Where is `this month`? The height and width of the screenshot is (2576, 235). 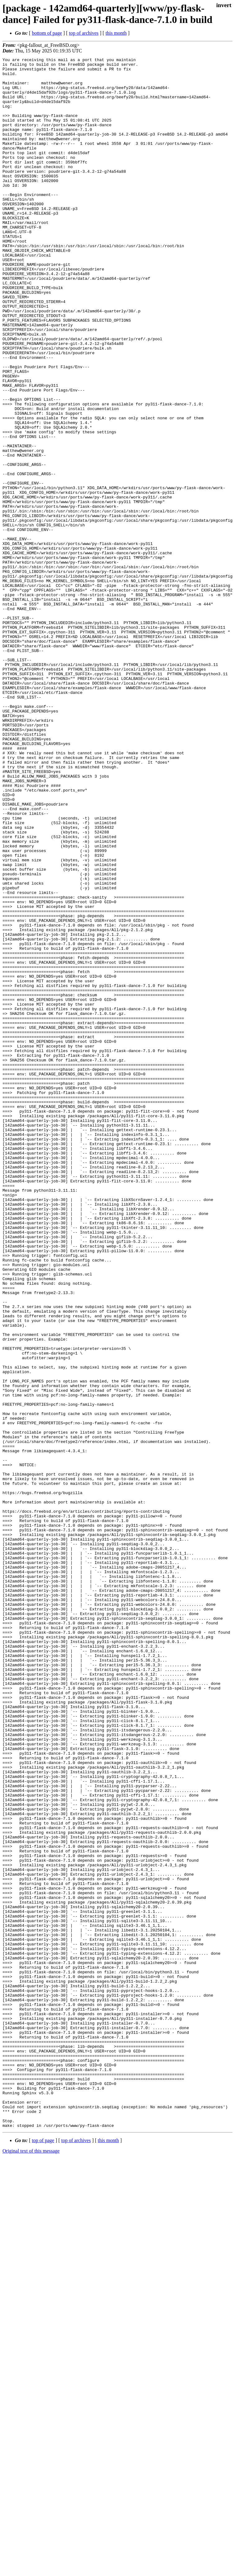 this month is located at coordinates (116, 33).